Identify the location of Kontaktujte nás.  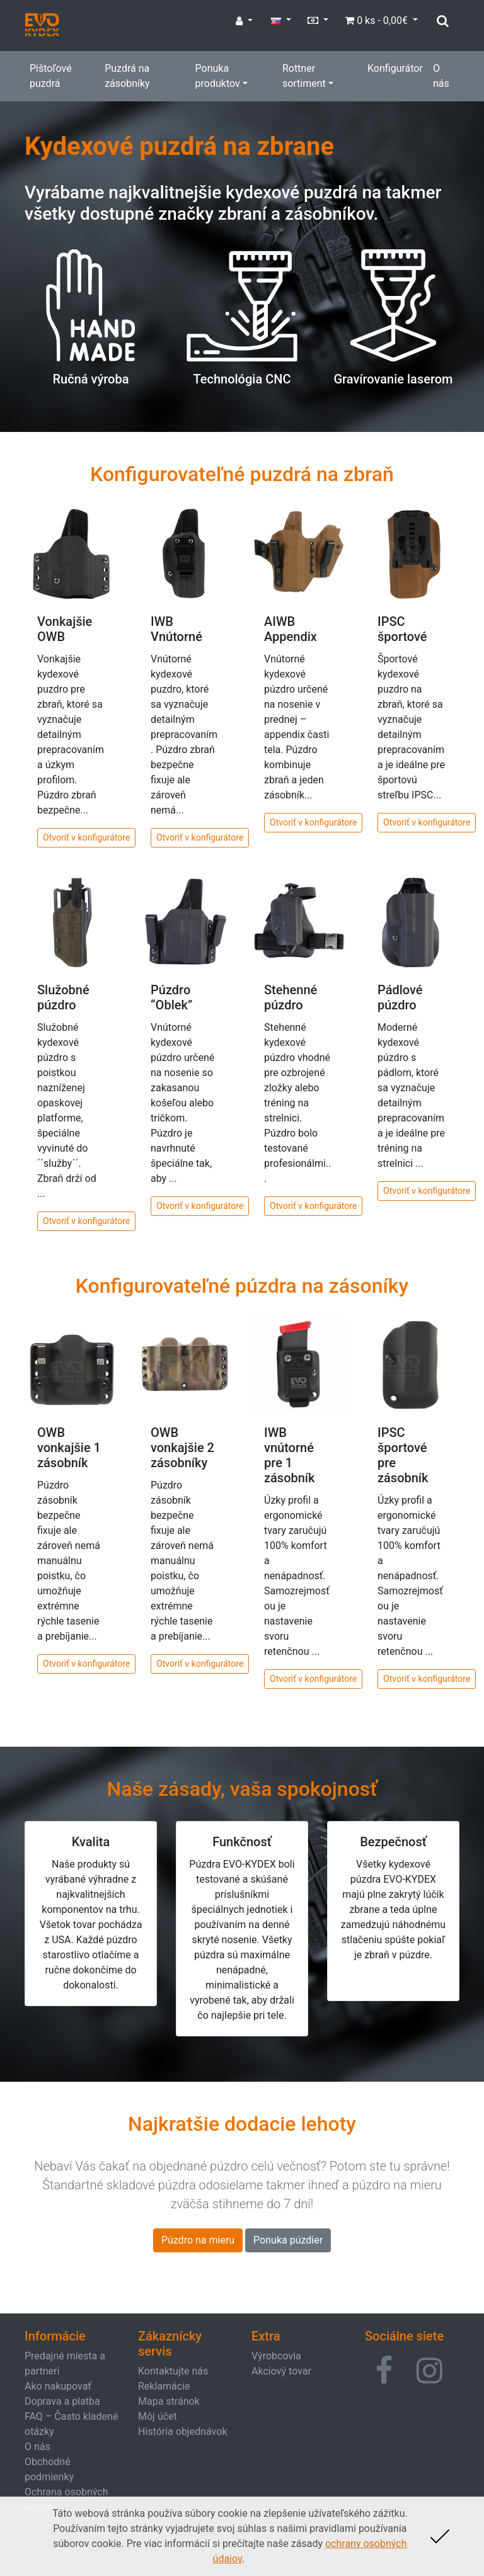
(173, 2371).